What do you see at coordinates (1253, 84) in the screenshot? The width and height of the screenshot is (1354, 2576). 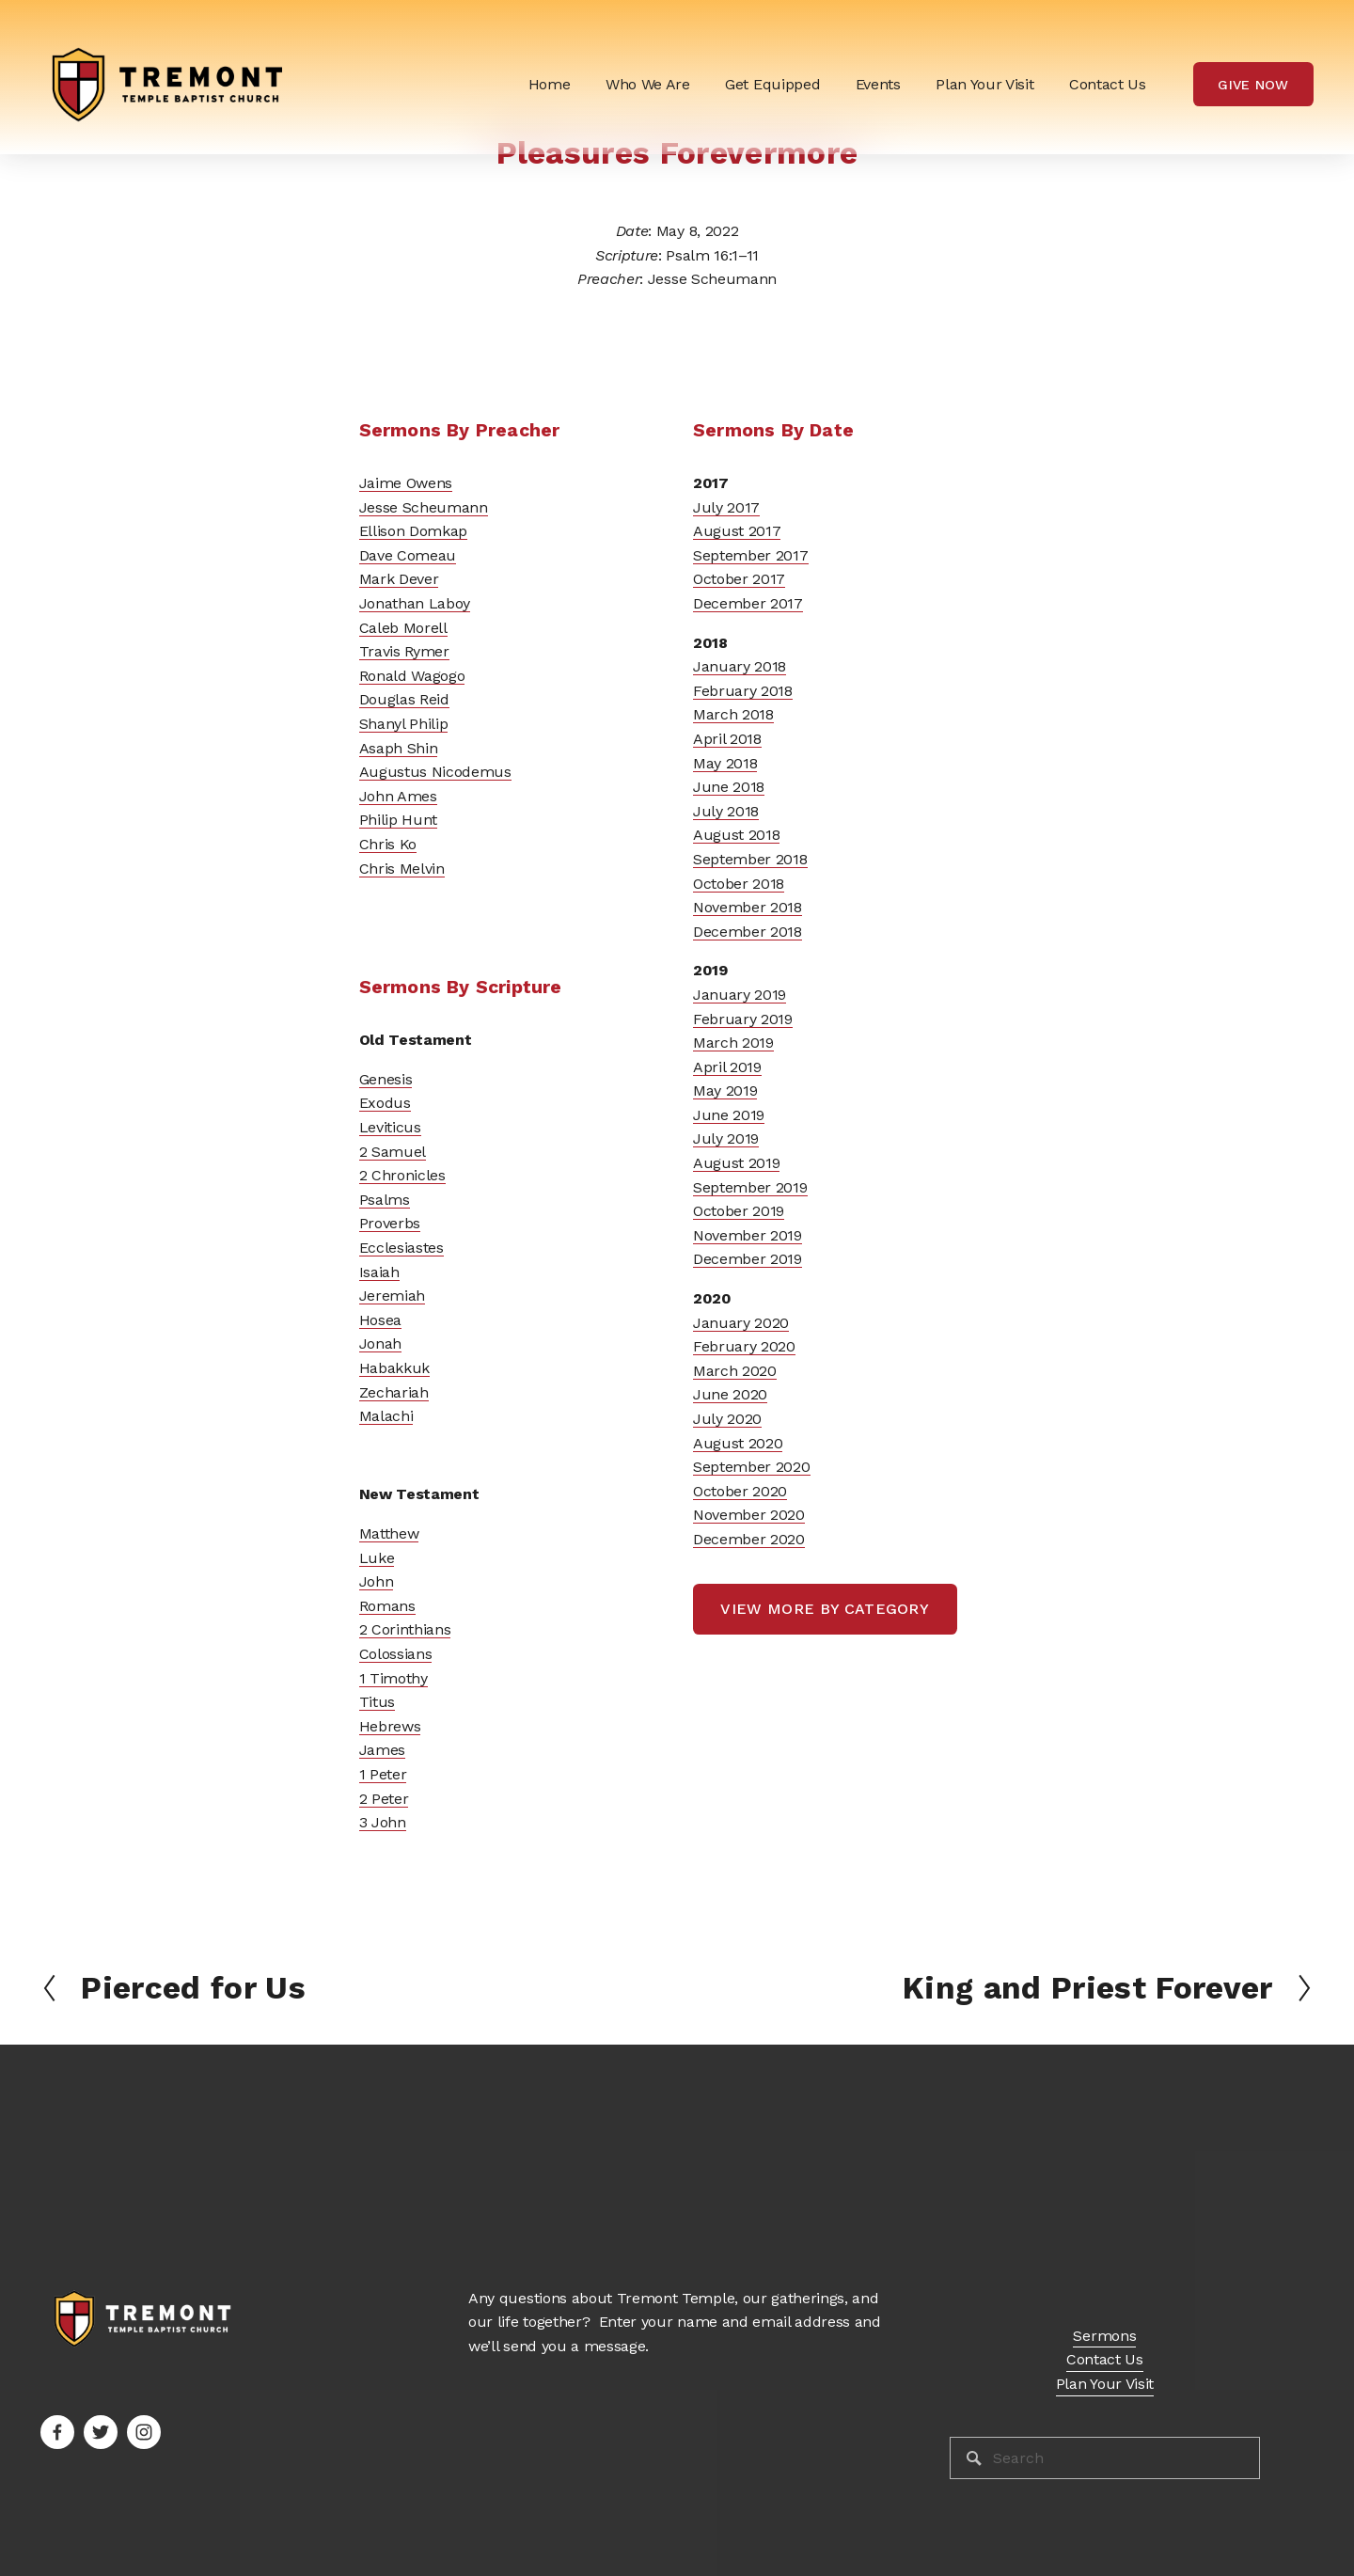 I see `Give Now` at bounding box center [1253, 84].